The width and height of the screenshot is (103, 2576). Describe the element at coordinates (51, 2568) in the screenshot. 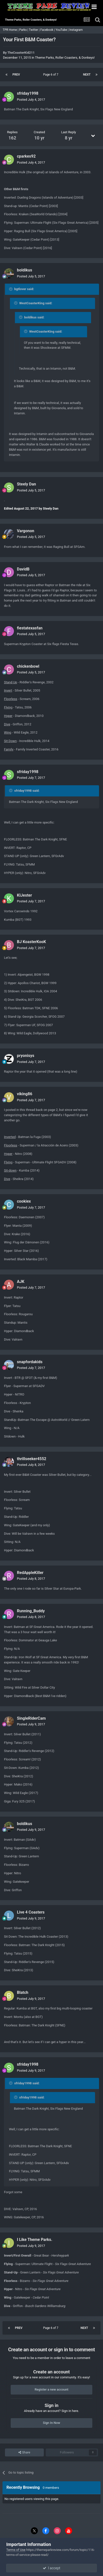

I see `I accept` at that location.